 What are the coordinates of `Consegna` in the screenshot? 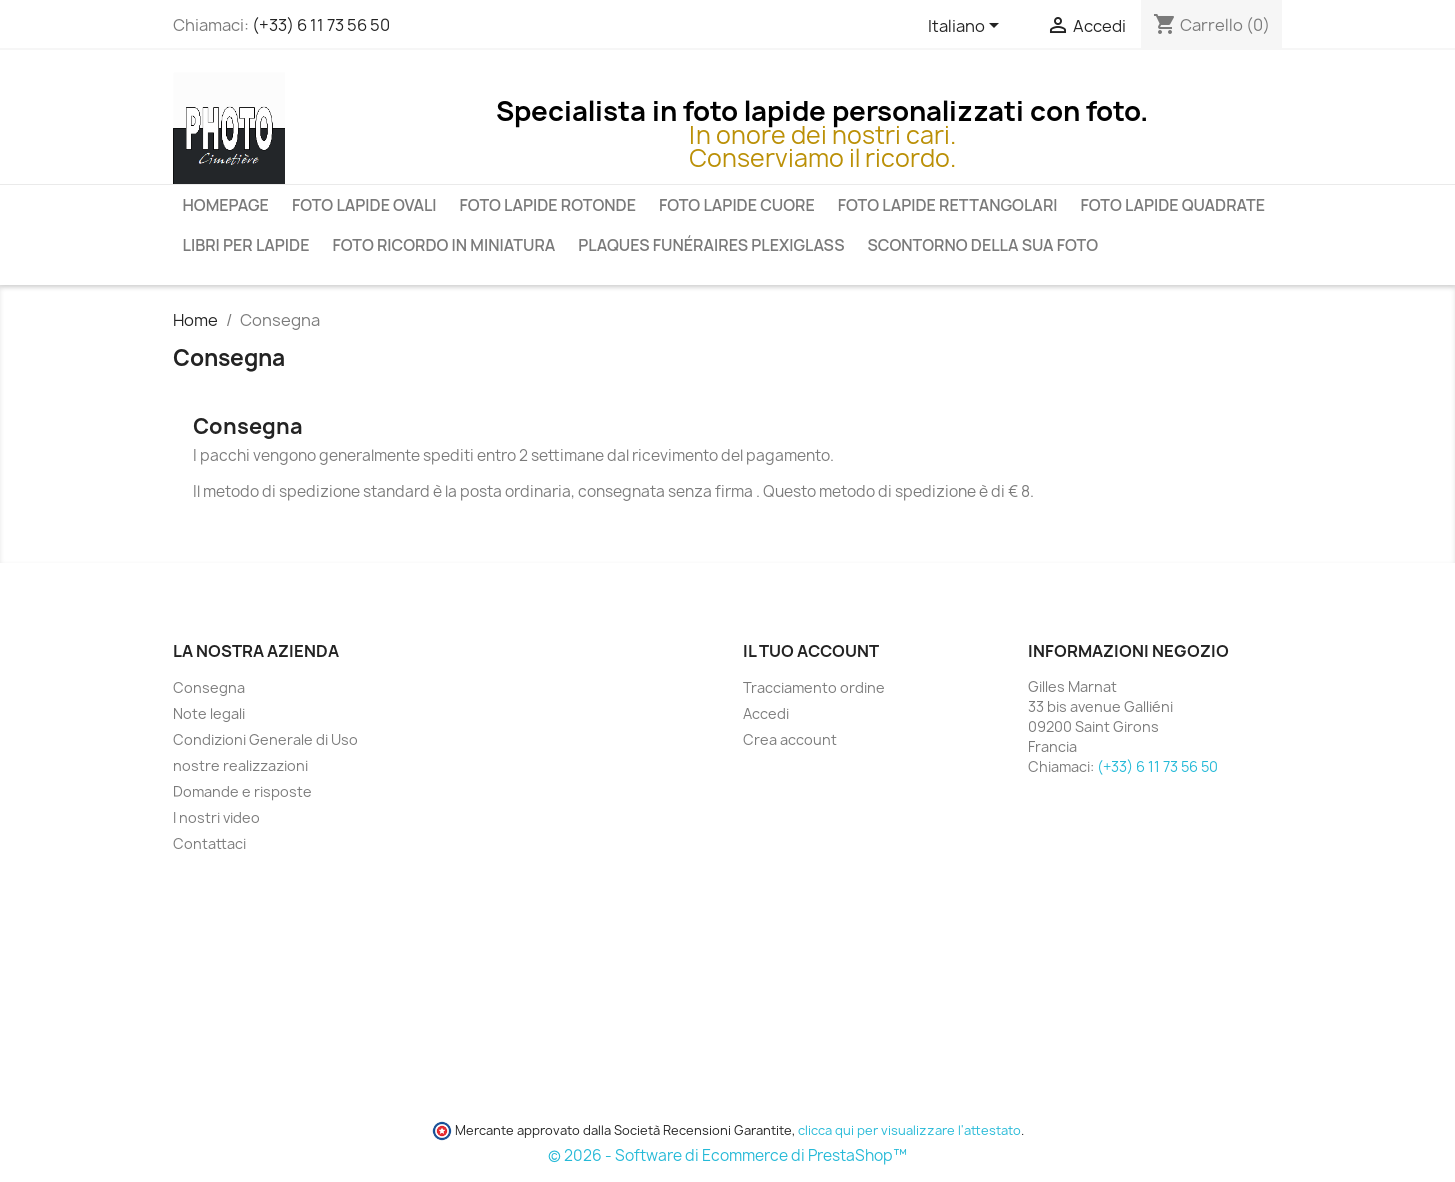 It's located at (209, 687).